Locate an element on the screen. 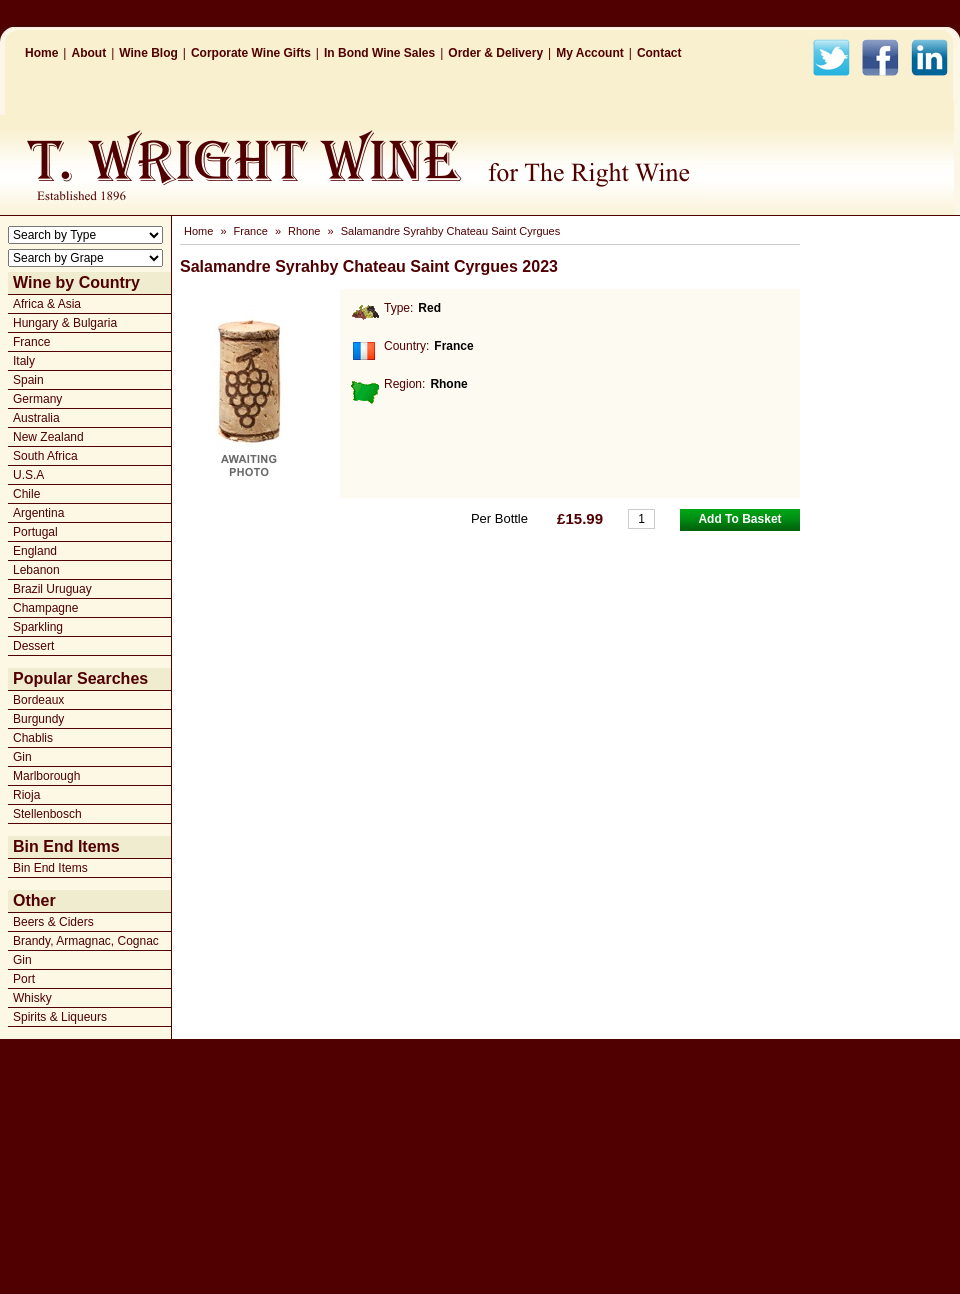 This screenshot has width=960, height=1294. South Africa is located at coordinates (45, 456).